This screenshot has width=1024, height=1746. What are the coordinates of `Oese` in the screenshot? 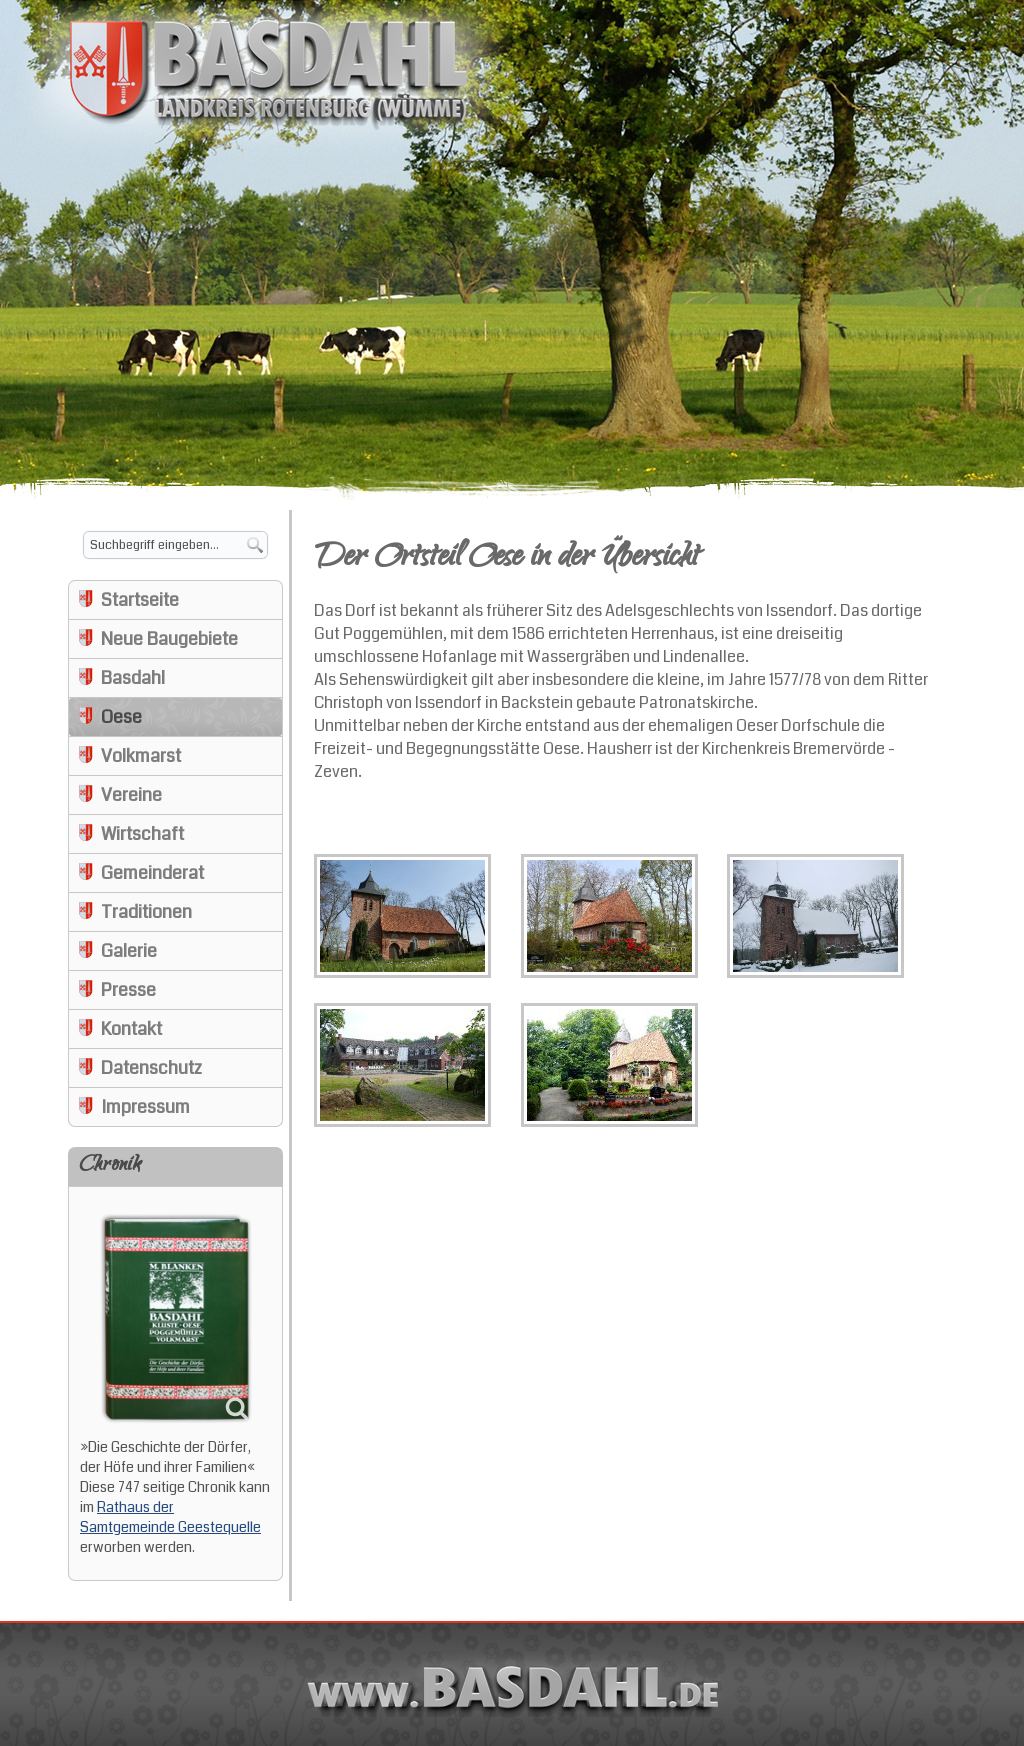 It's located at (121, 717).